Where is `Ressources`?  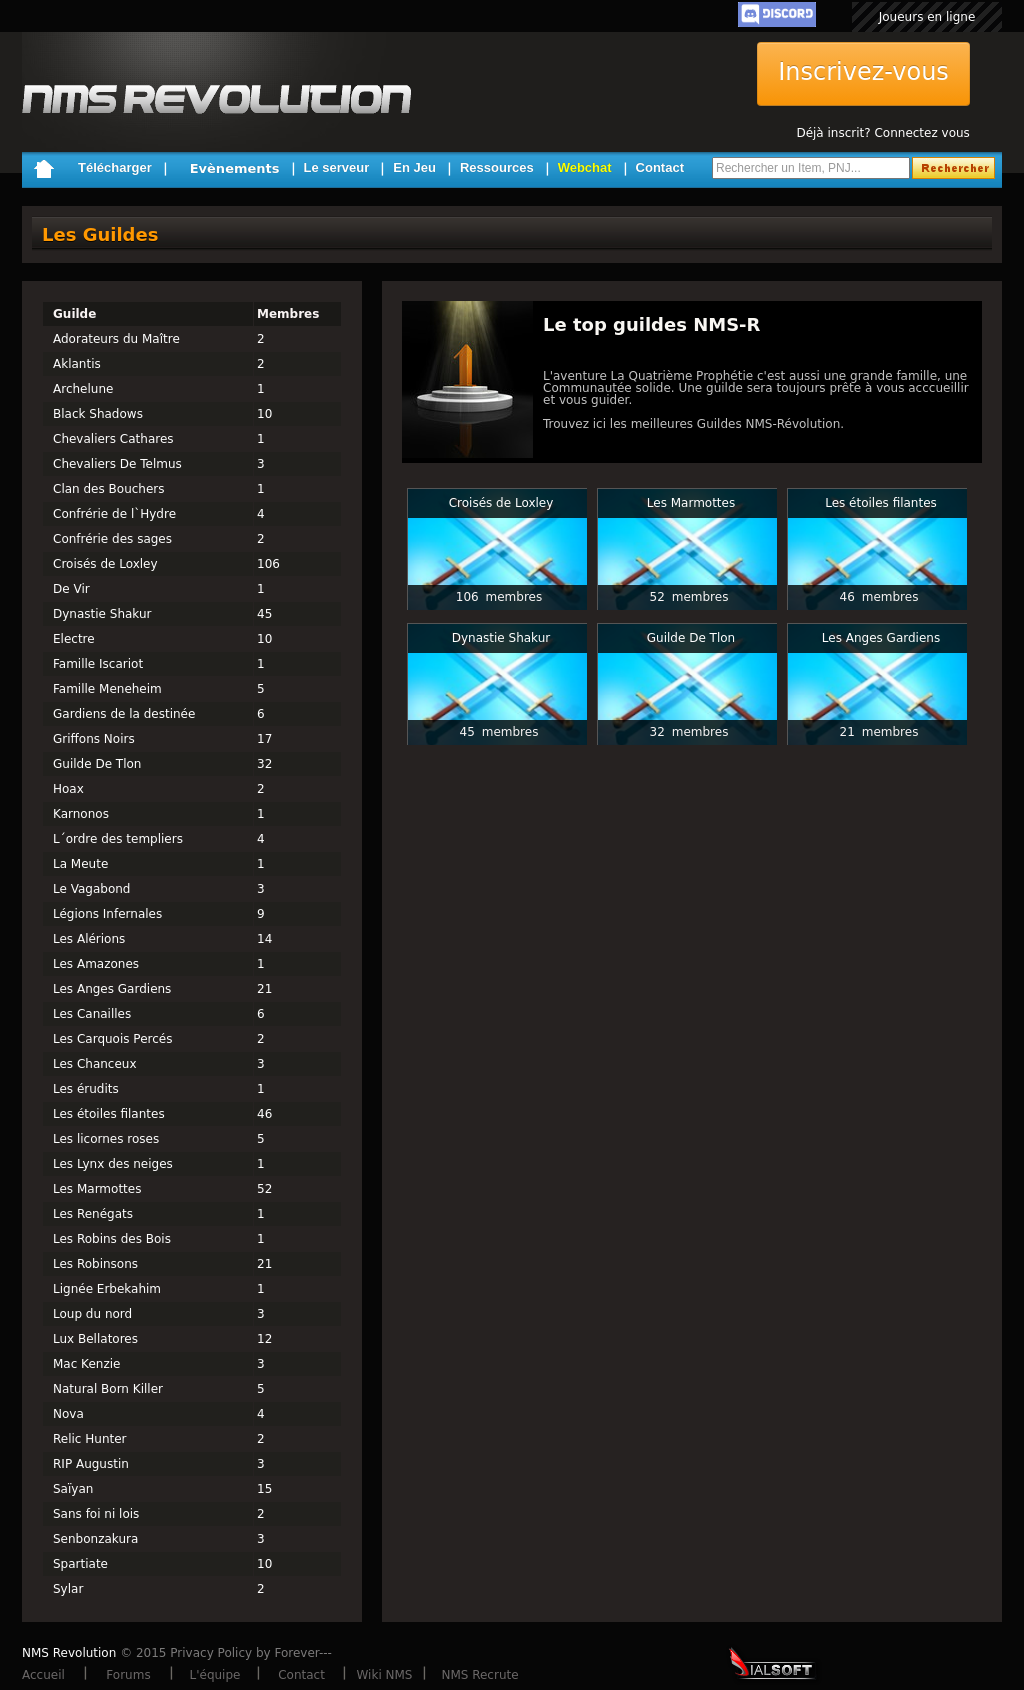
Ressources is located at coordinates (497, 167).